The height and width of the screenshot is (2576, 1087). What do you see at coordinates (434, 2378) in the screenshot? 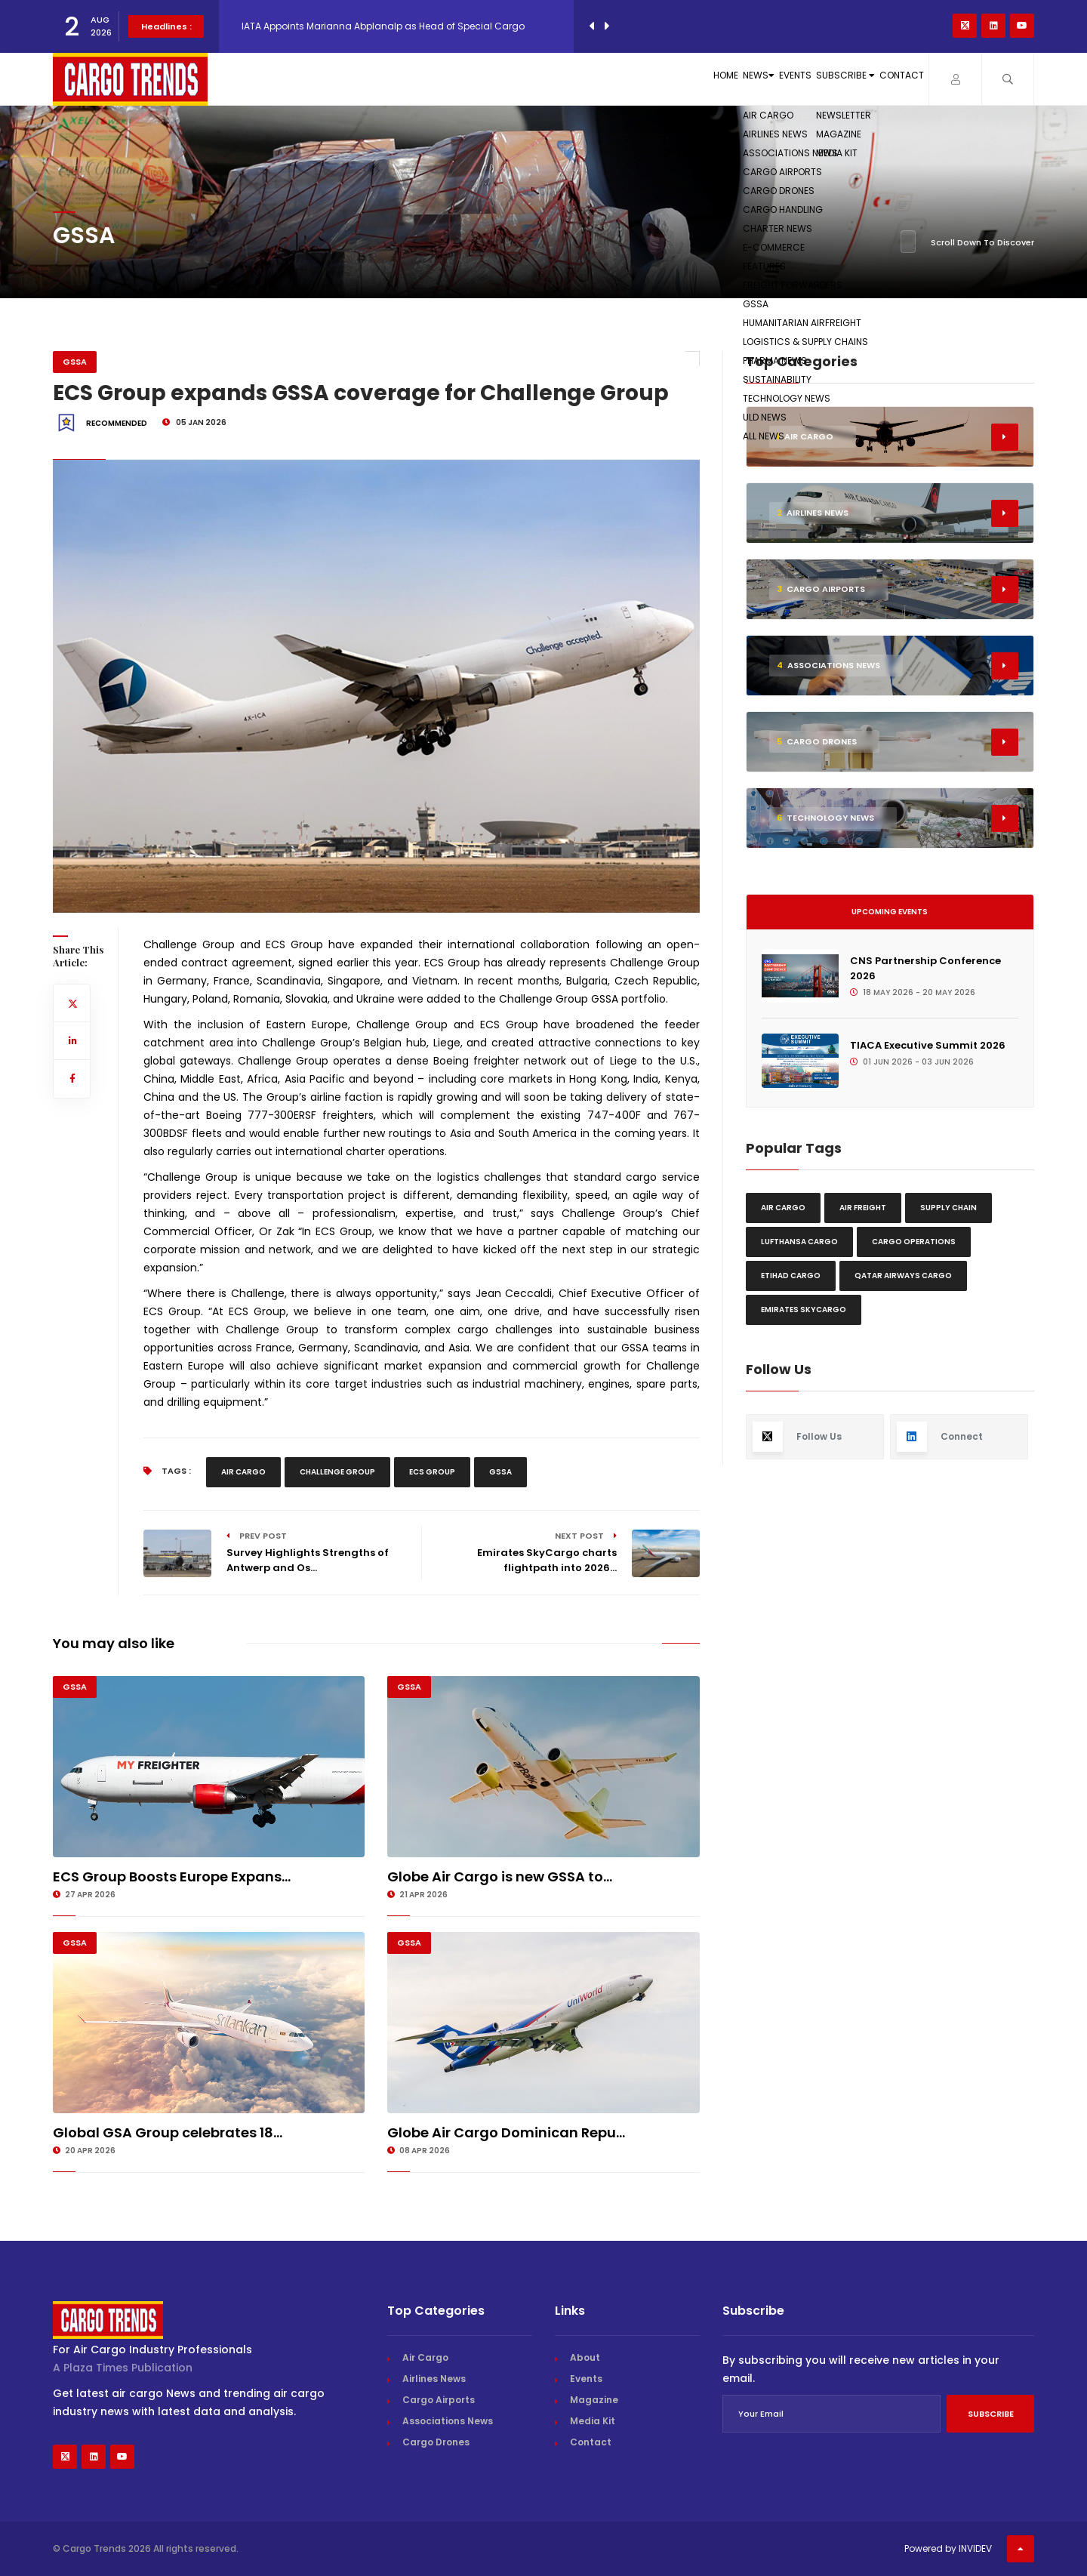
I see `Airlines News` at bounding box center [434, 2378].